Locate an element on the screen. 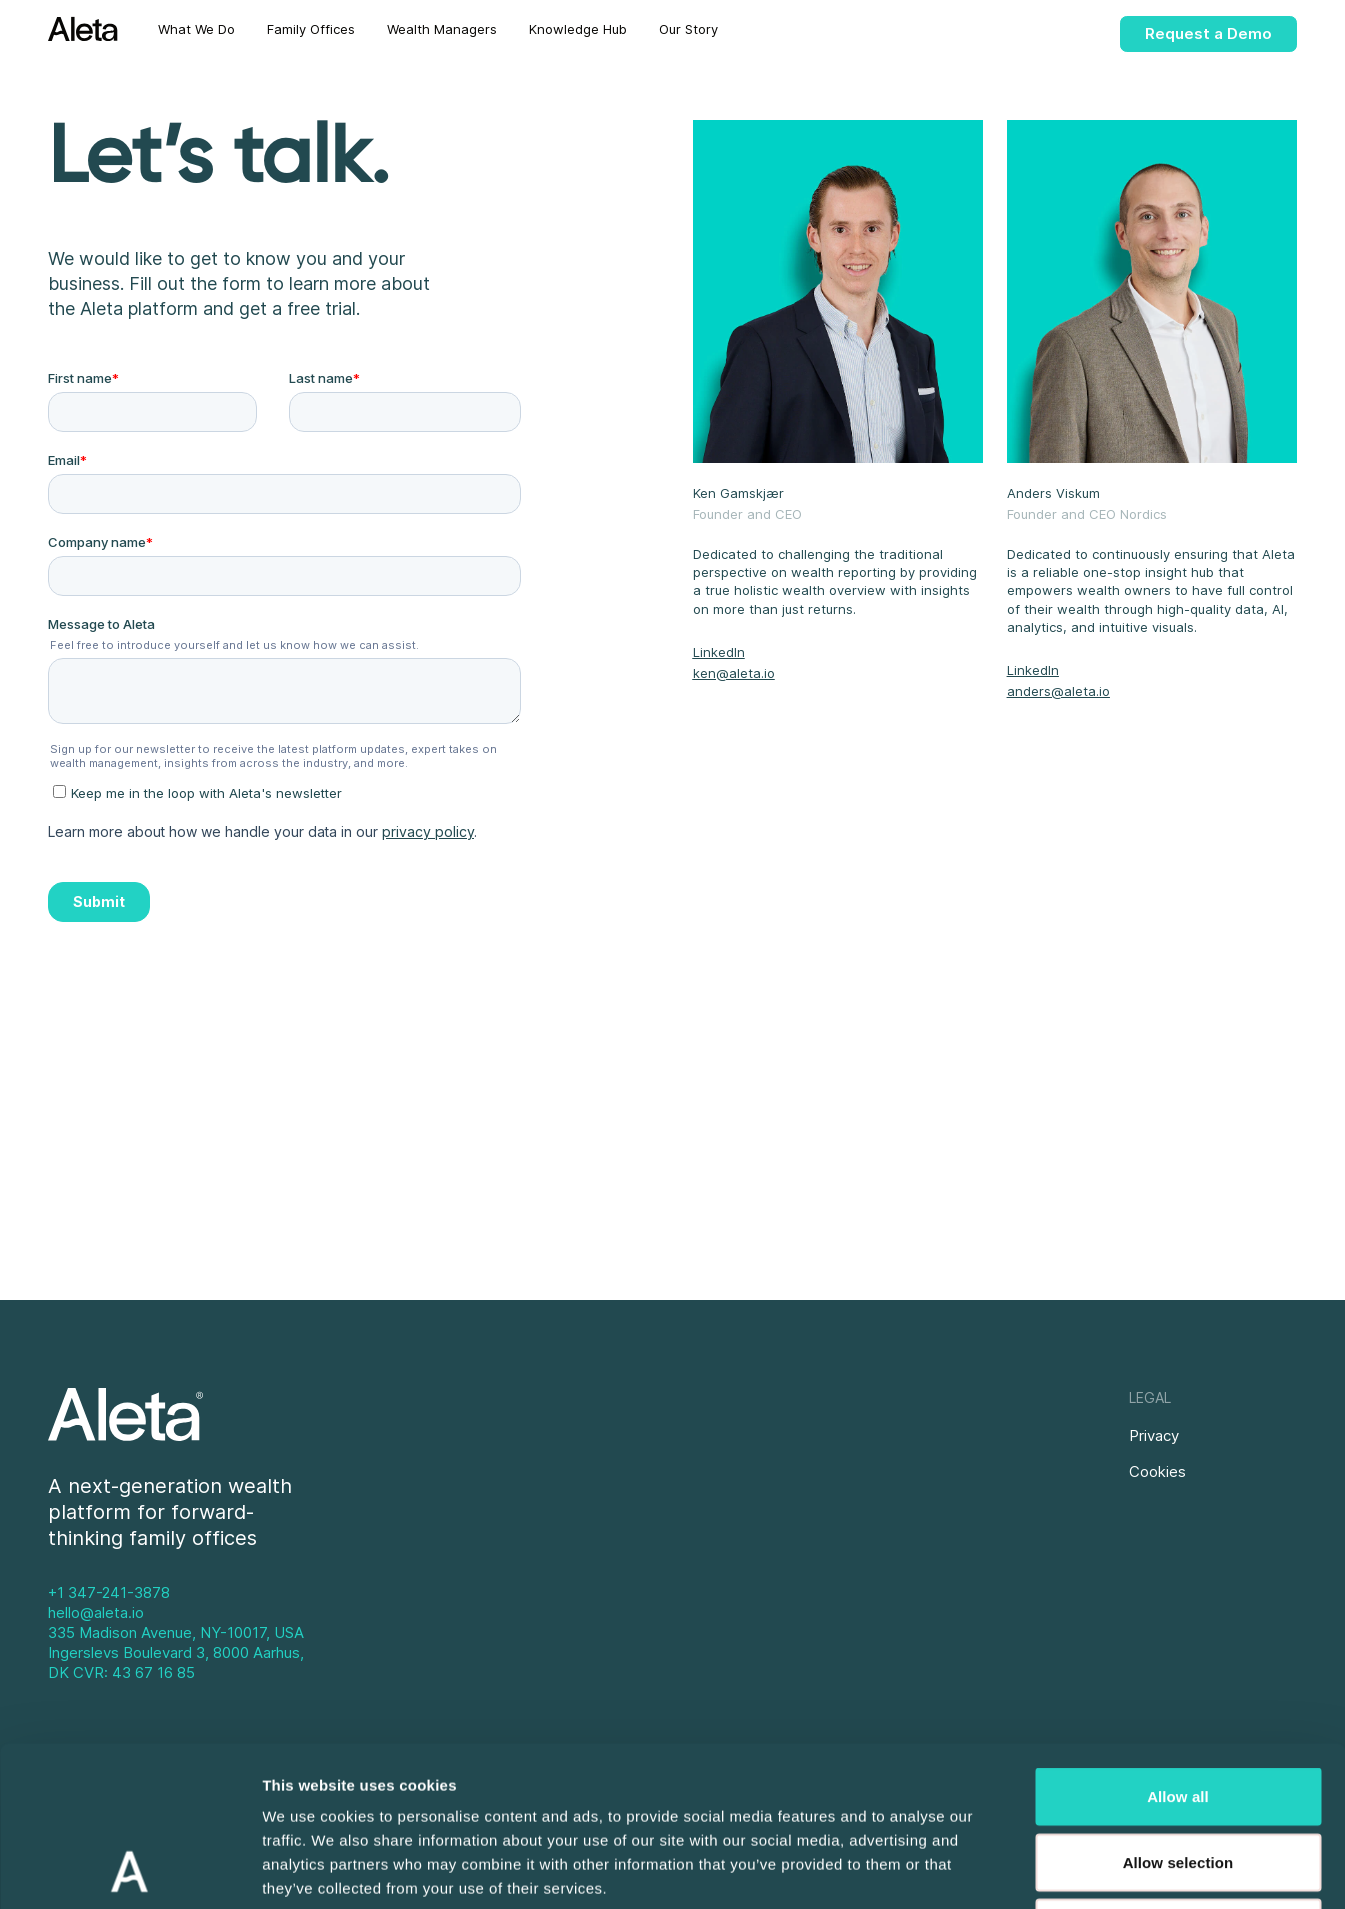 This screenshot has height=1909, width=1345. Deny is located at coordinates (1177, 1777).